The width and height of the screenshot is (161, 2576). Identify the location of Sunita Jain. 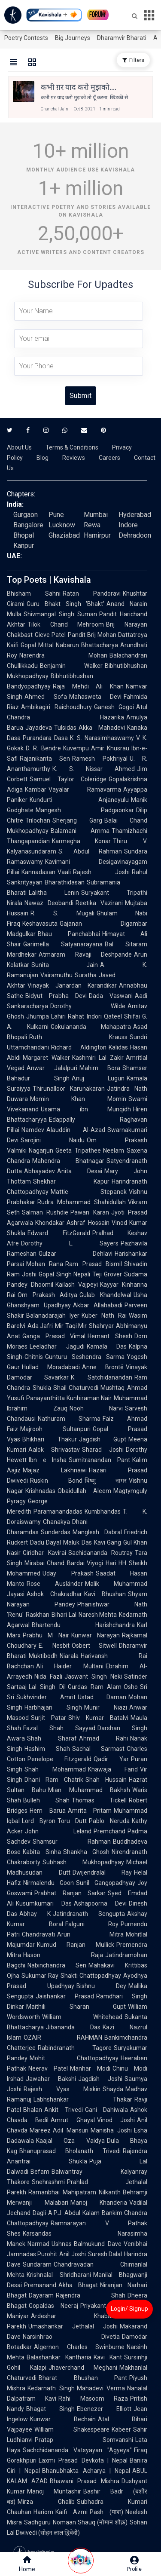
(64, 964).